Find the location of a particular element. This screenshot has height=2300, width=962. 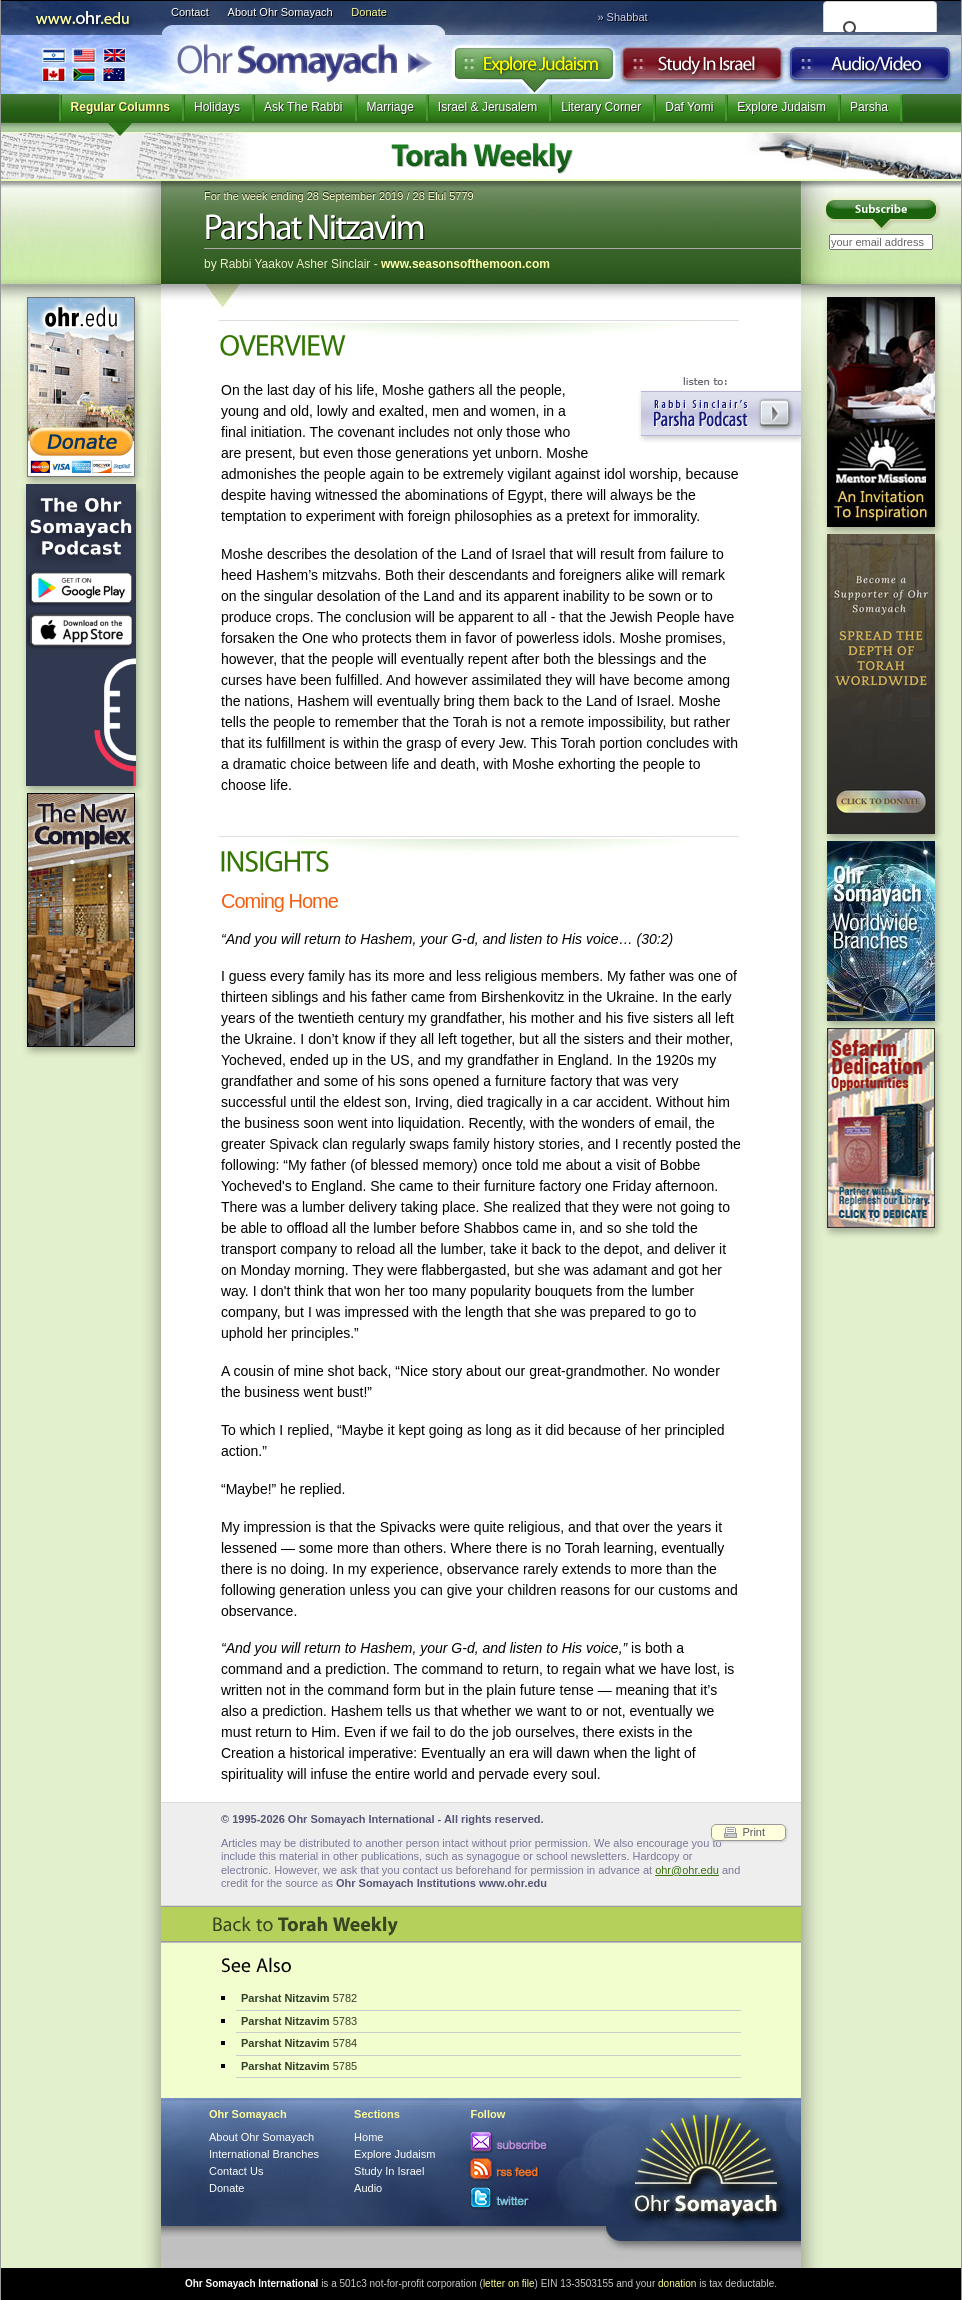

Daf Yomi is located at coordinates (689, 107).